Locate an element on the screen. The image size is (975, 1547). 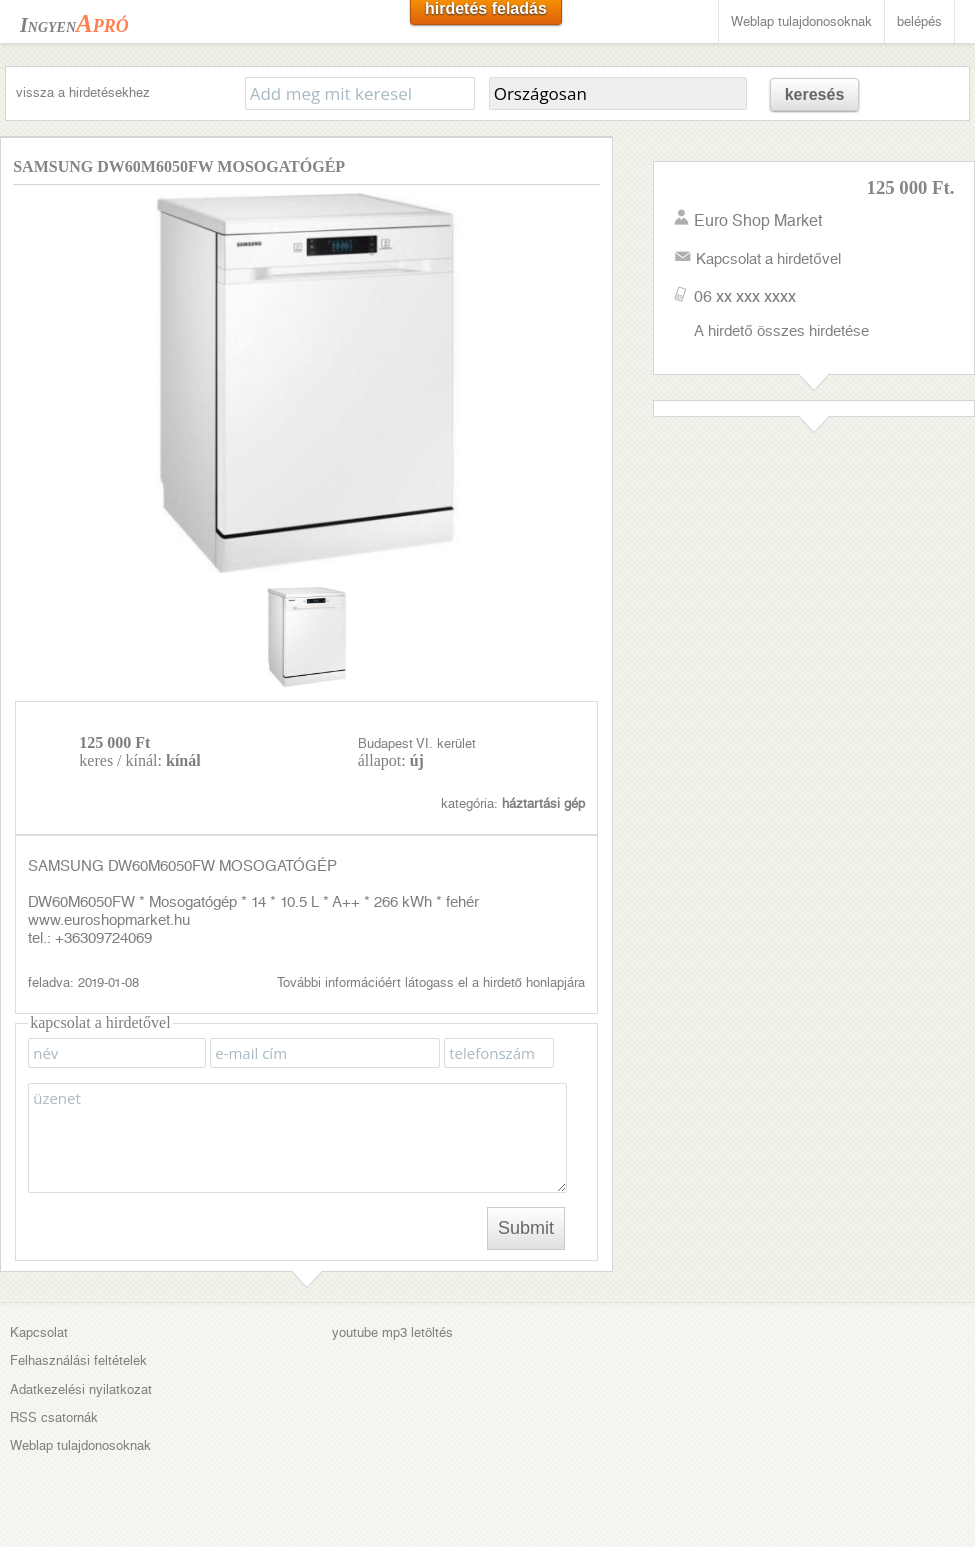
Weblap tulajdonosoknak is located at coordinates (801, 21).